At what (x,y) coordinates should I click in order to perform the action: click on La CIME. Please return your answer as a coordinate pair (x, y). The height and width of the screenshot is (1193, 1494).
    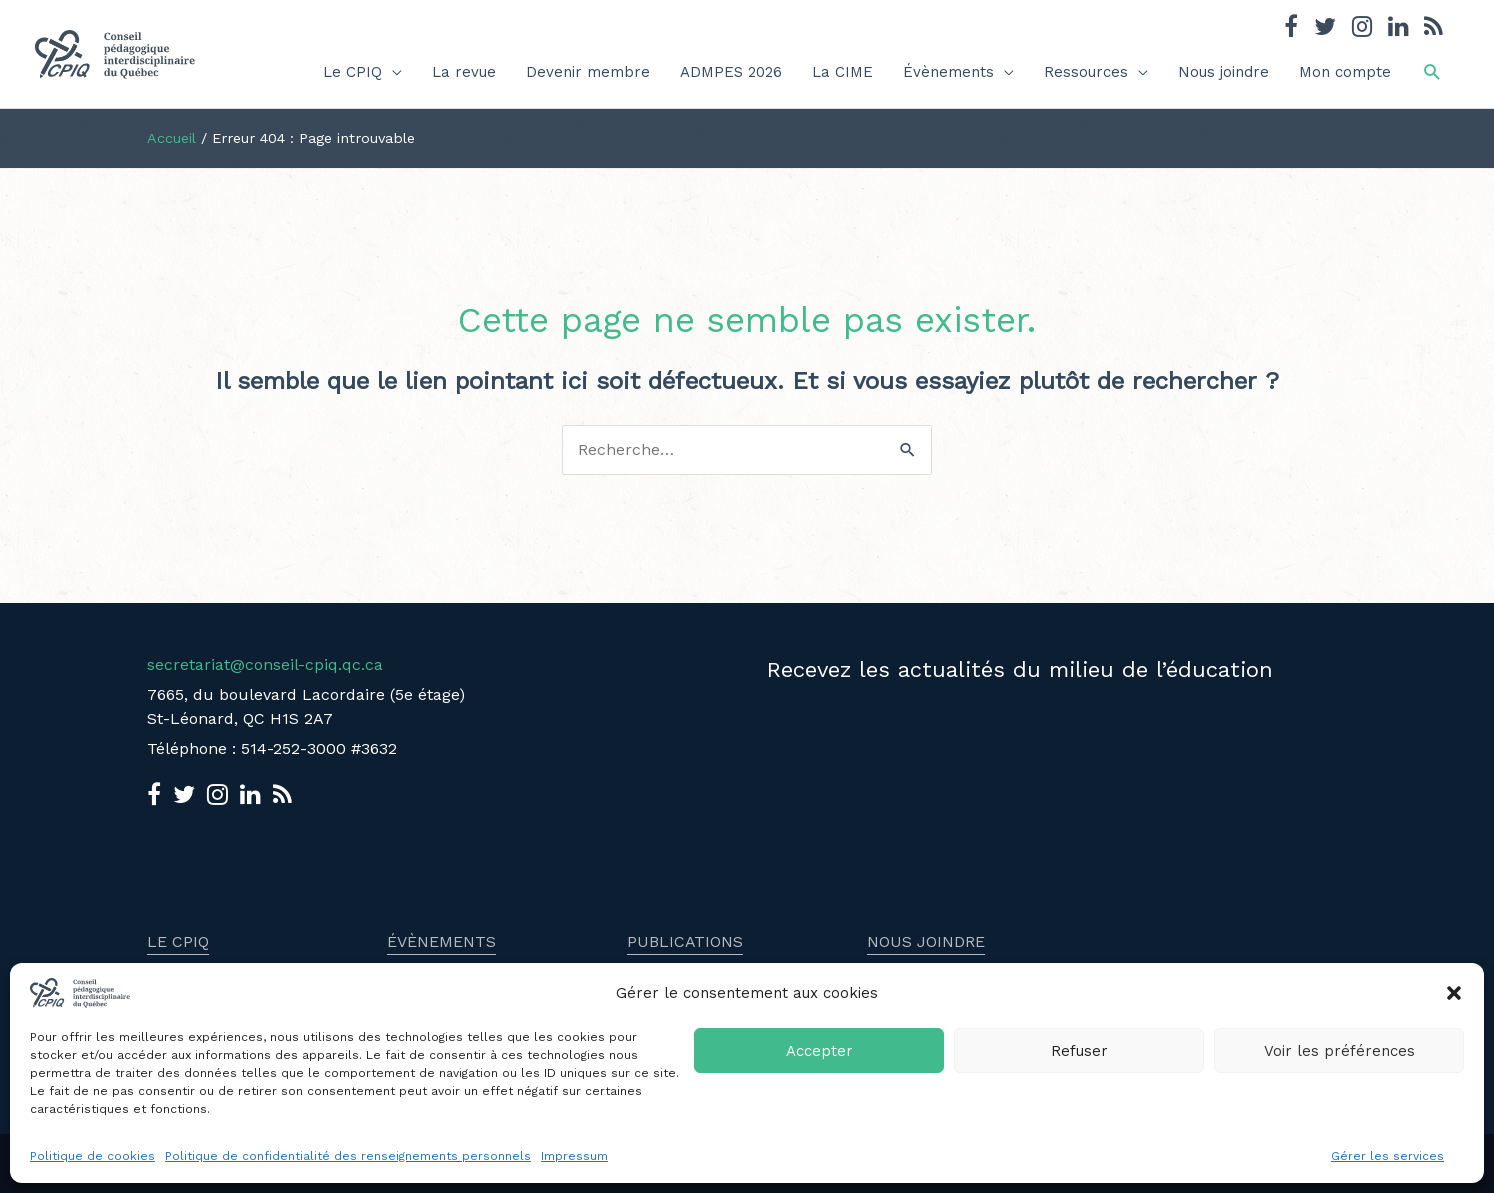
    Looking at the image, I should click on (842, 72).